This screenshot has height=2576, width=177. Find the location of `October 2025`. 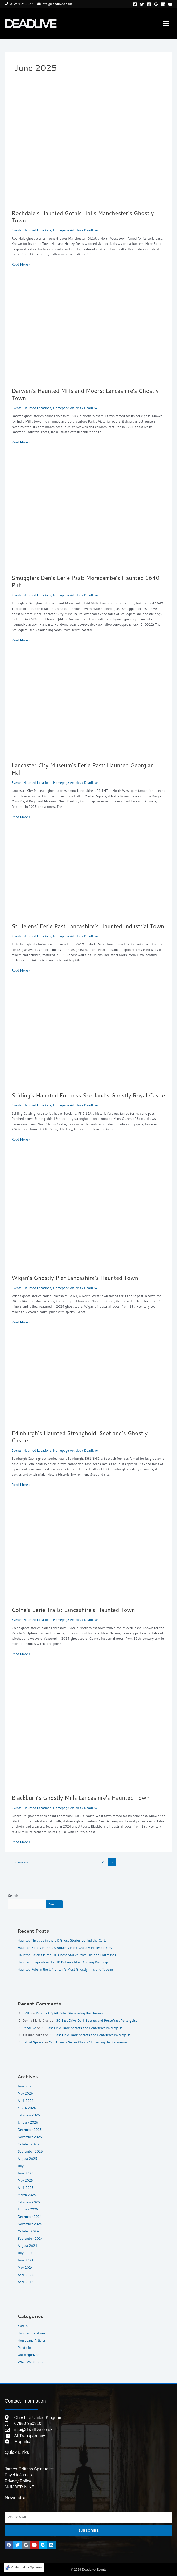

October 2025 is located at coordinates (28, 2144).